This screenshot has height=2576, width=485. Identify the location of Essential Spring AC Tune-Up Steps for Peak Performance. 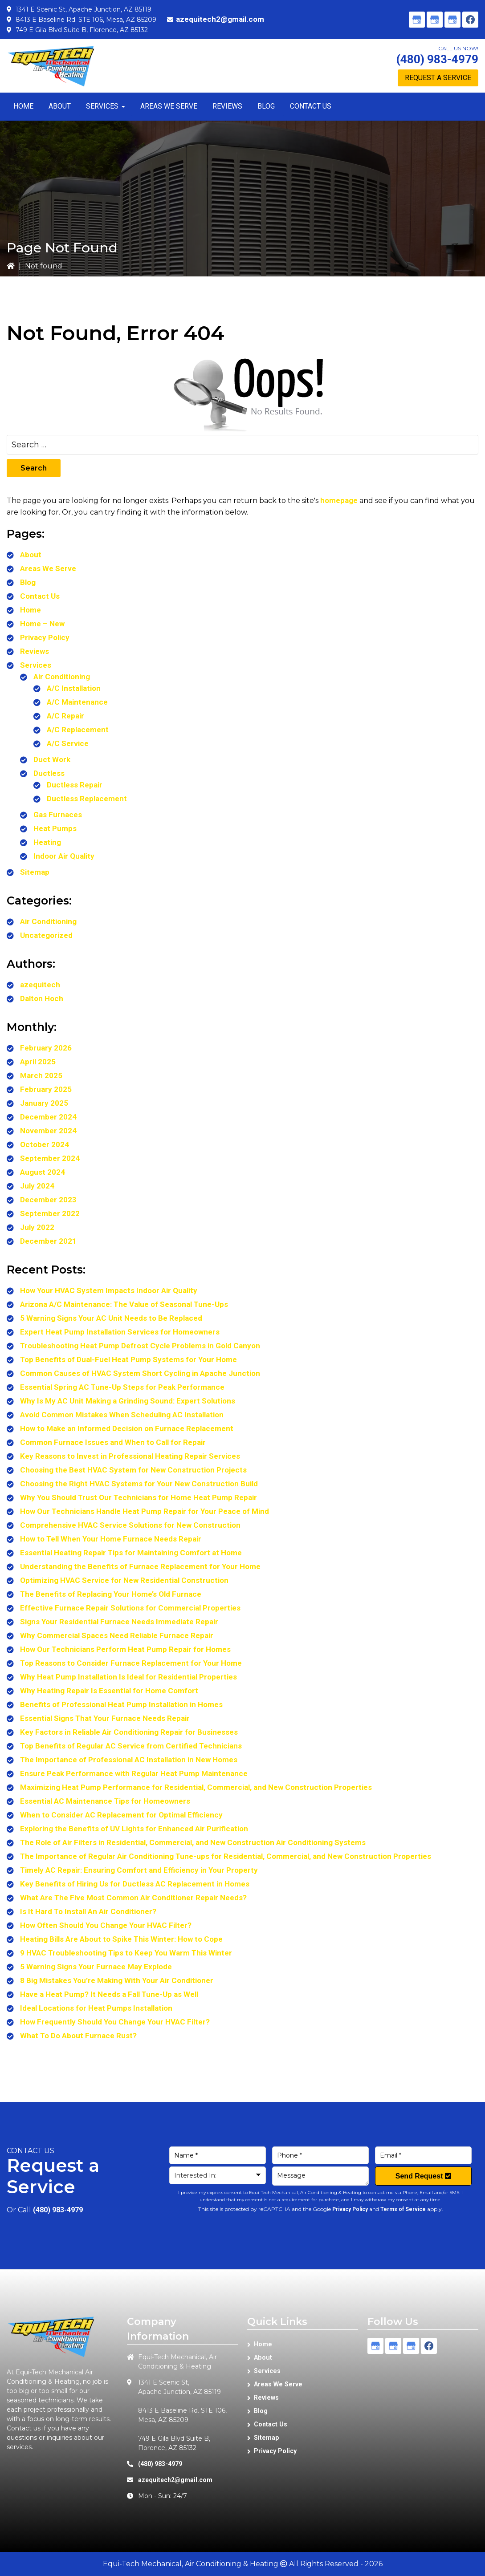
(122, 1387).